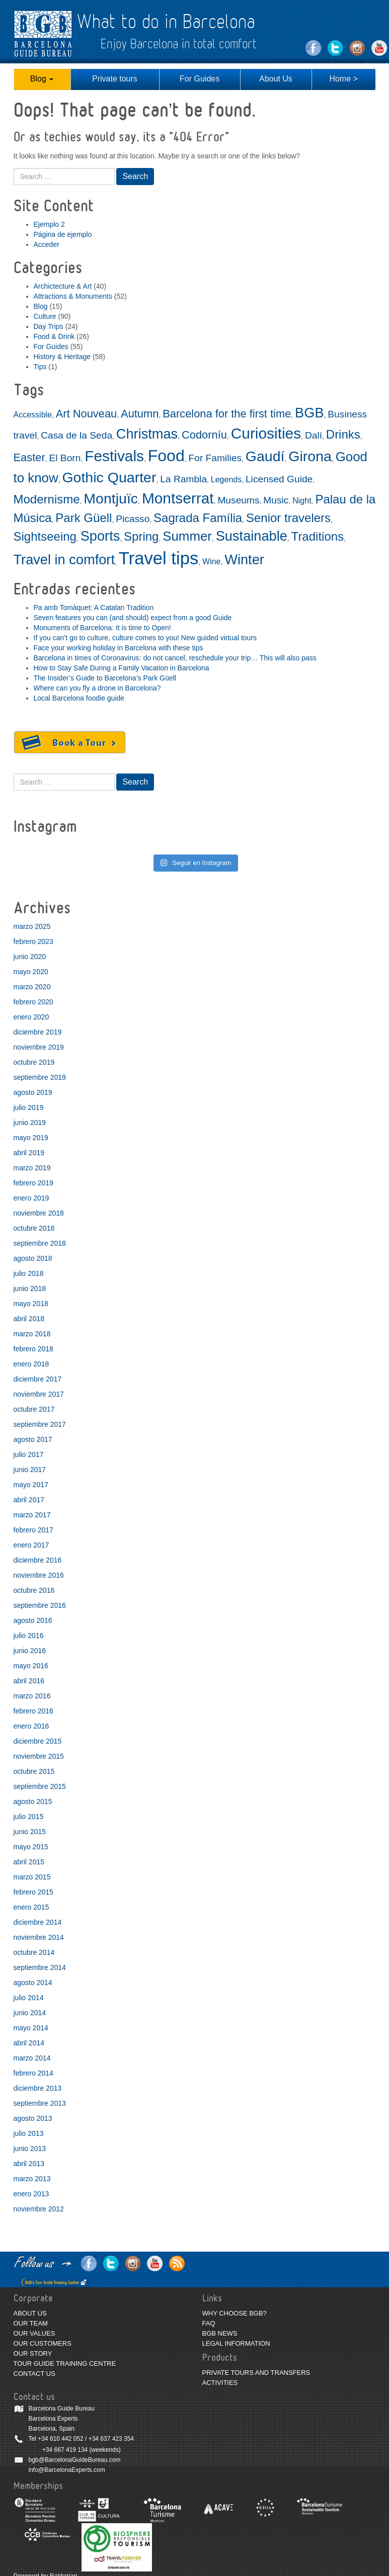 This screenshot has height=2576, width=389. I want to click on Music [Music (3 elementos)], so click(275, 500).